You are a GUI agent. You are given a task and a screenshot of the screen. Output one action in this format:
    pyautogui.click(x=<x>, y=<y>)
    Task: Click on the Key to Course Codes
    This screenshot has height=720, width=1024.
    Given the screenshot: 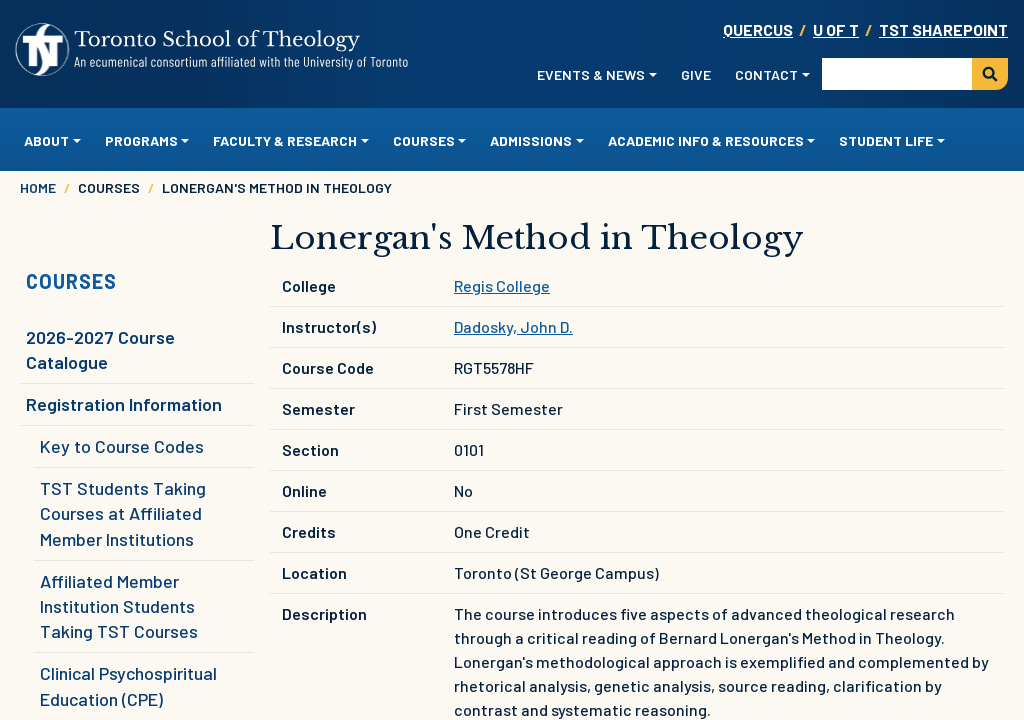 What is the action you would take?
    pyautogui.click(x=122, y=446)
    